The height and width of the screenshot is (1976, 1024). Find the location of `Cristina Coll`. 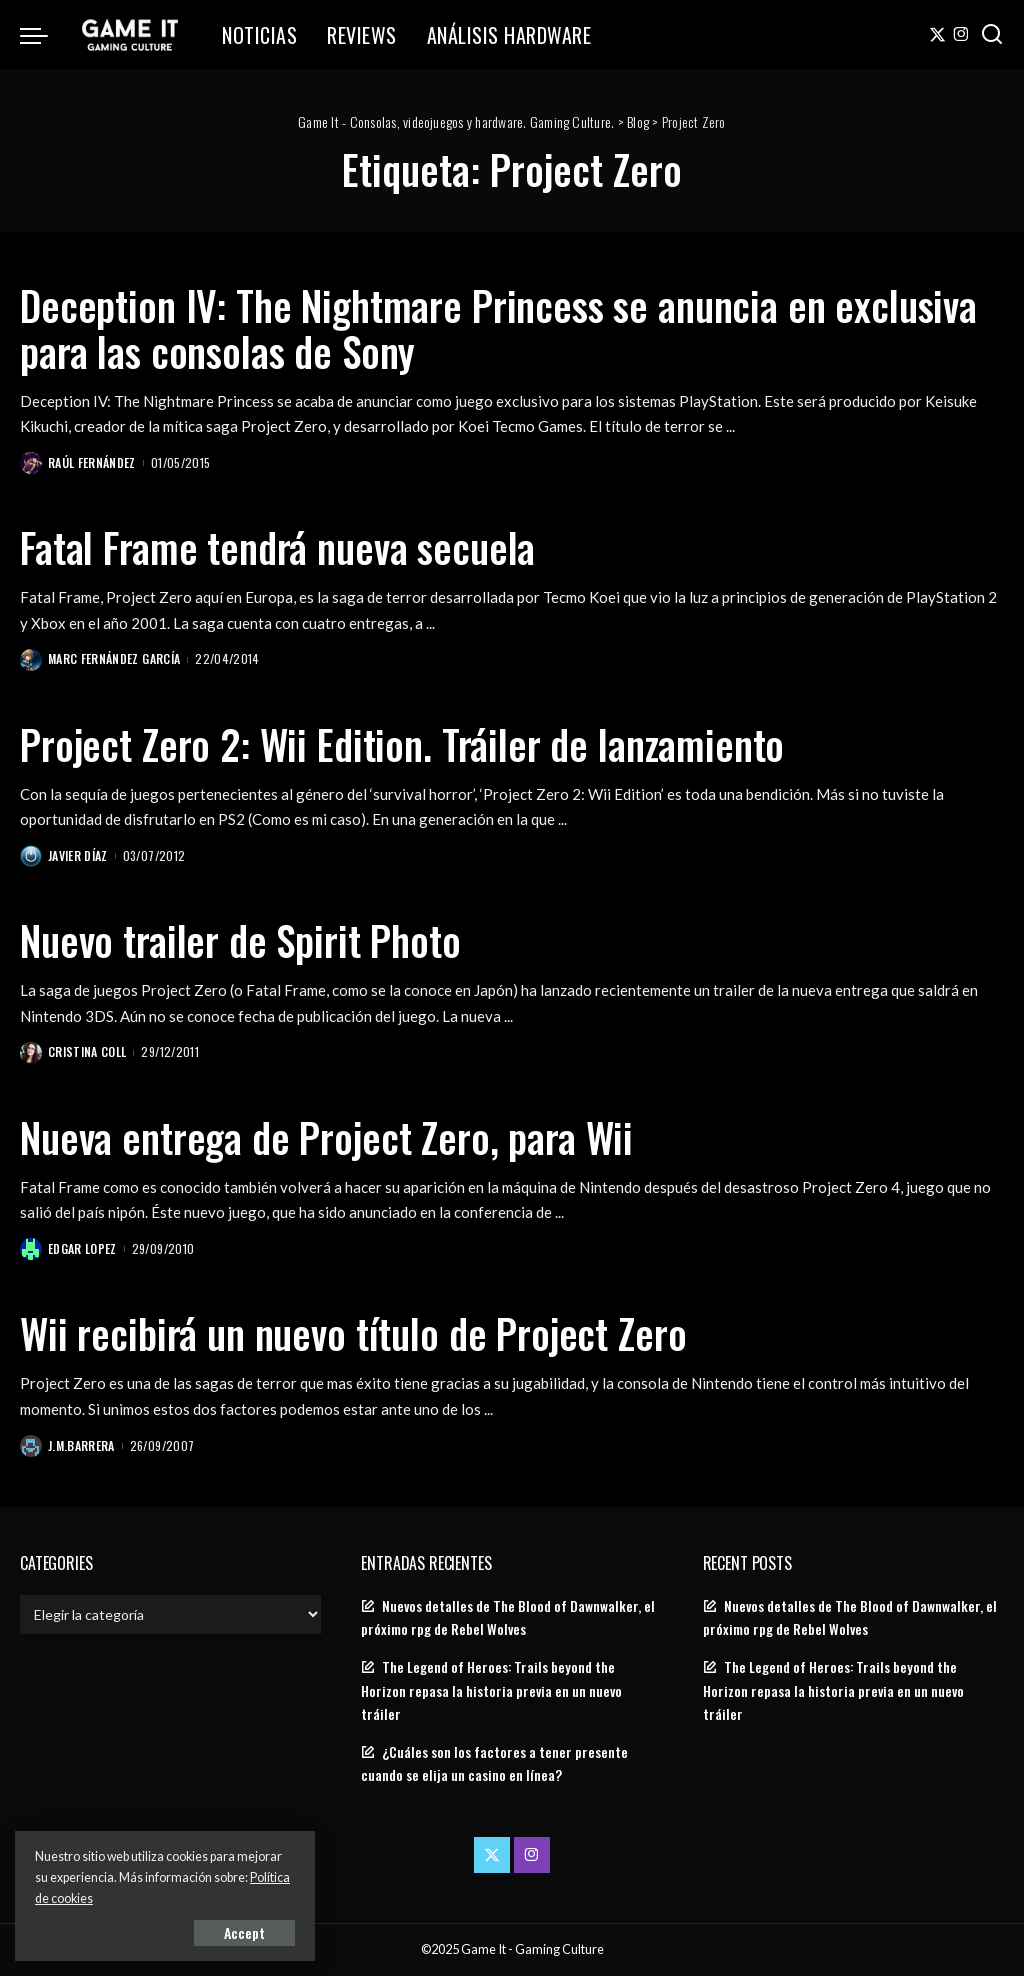

Cristina Coll is located at coordinates (87, 1051).